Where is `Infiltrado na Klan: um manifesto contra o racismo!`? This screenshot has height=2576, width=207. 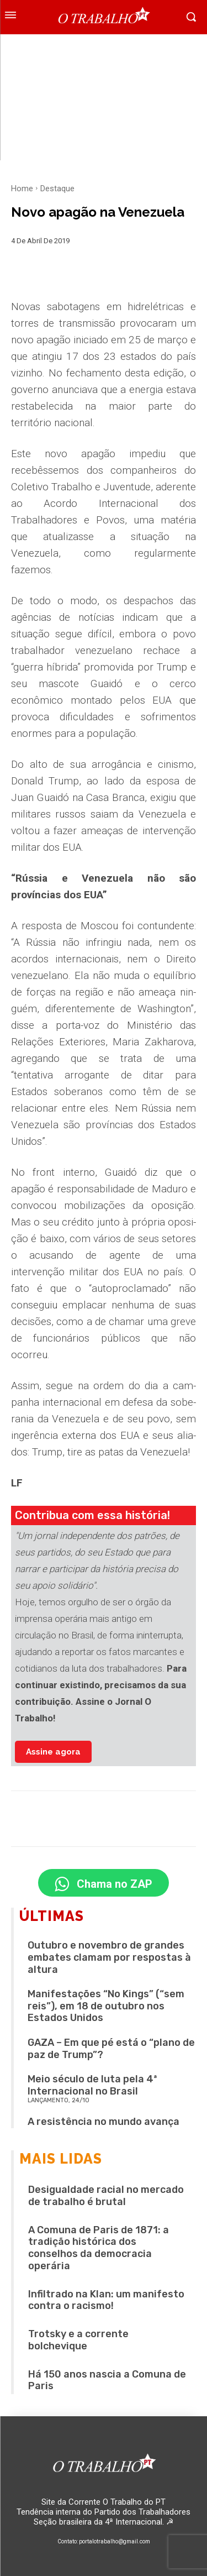
Infiltrado na Klan: um manifesto contra o racismo! is located at coordinates (106, 2300).